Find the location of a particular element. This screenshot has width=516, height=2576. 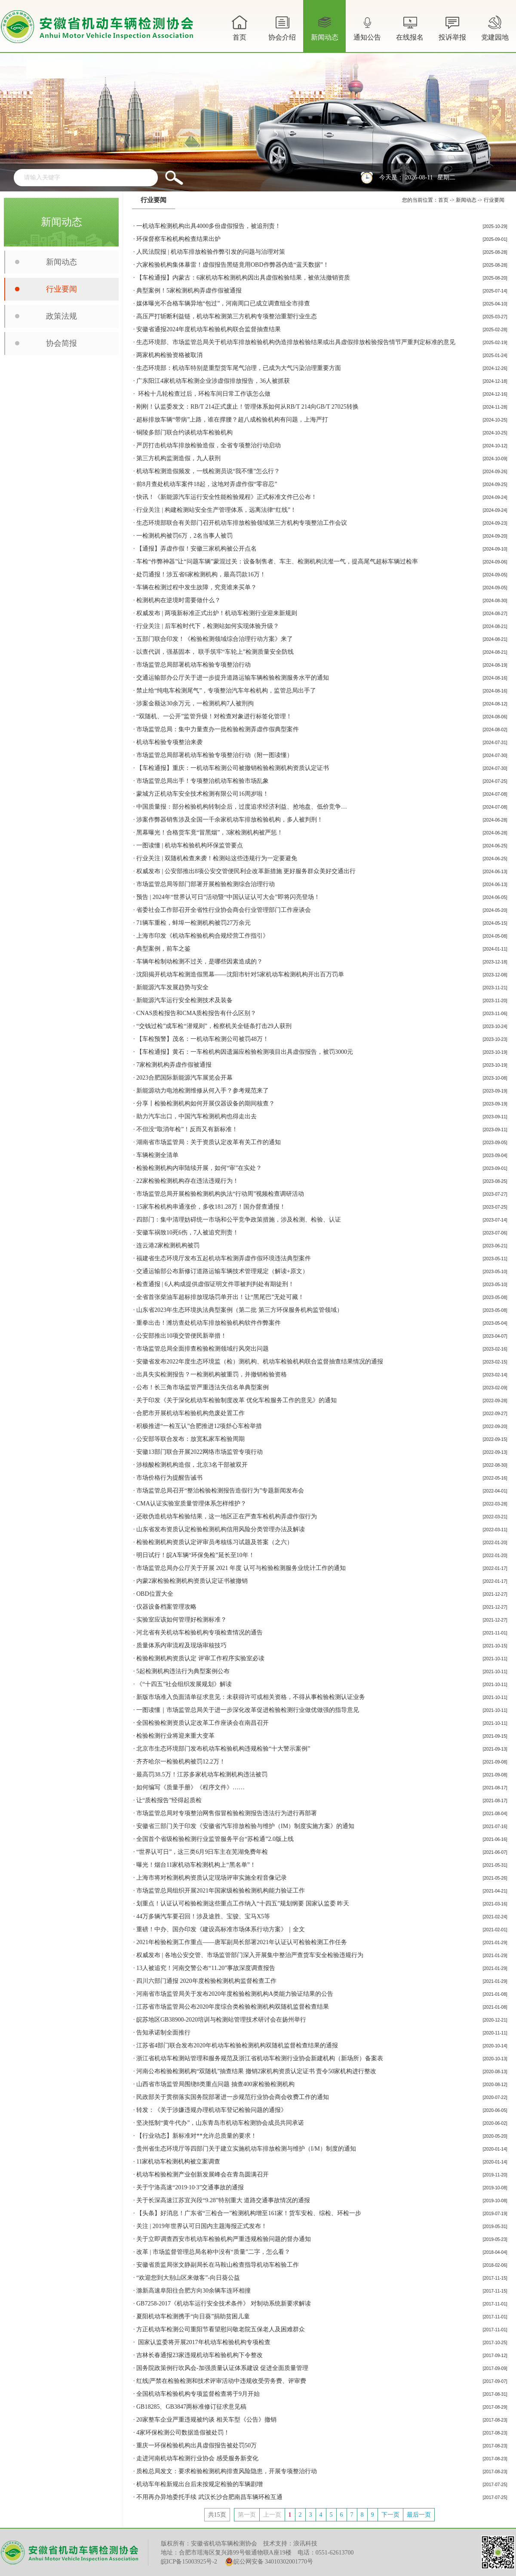

新能源汽车发展趋势与安全 is located at coordinates (172, 987).